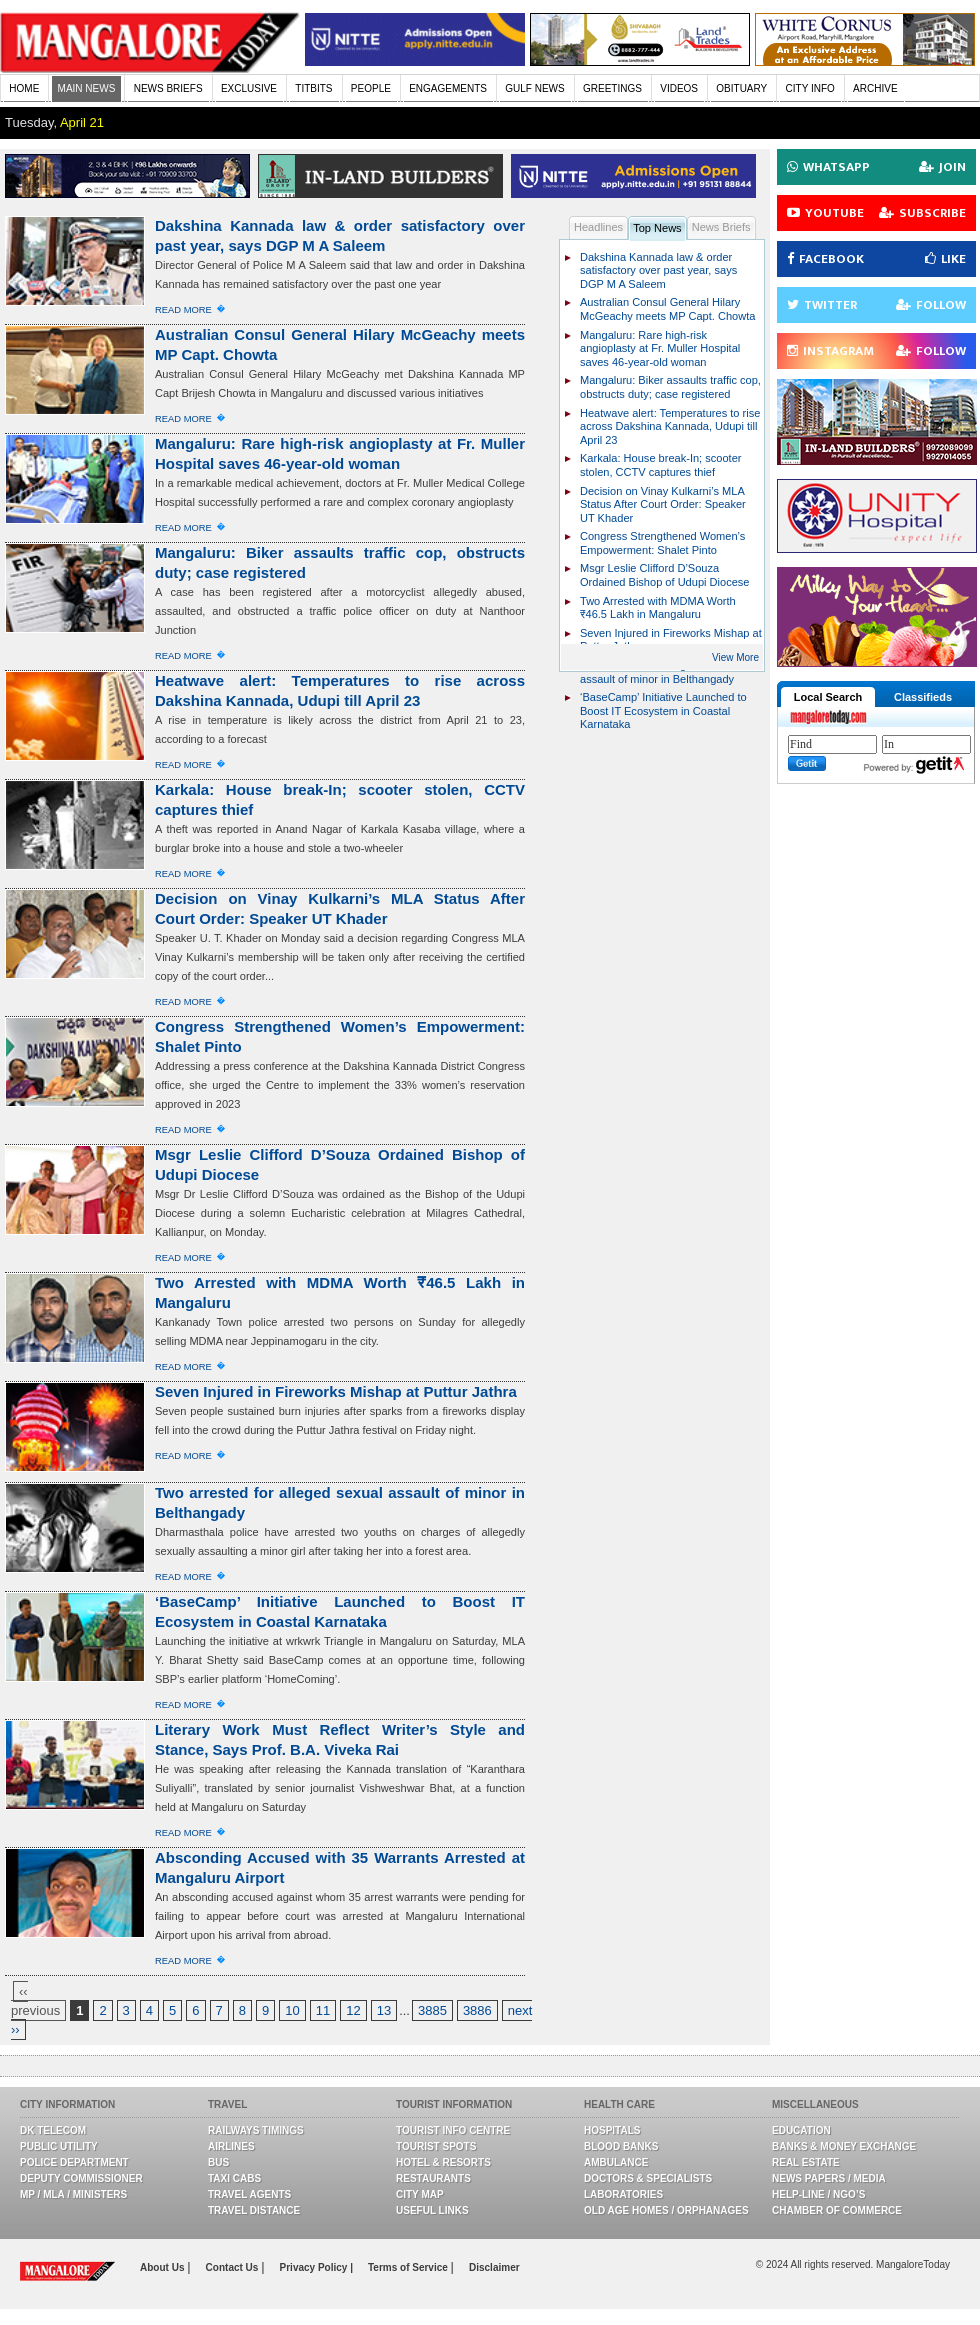  I want to click on 13, so click(384, 2010).